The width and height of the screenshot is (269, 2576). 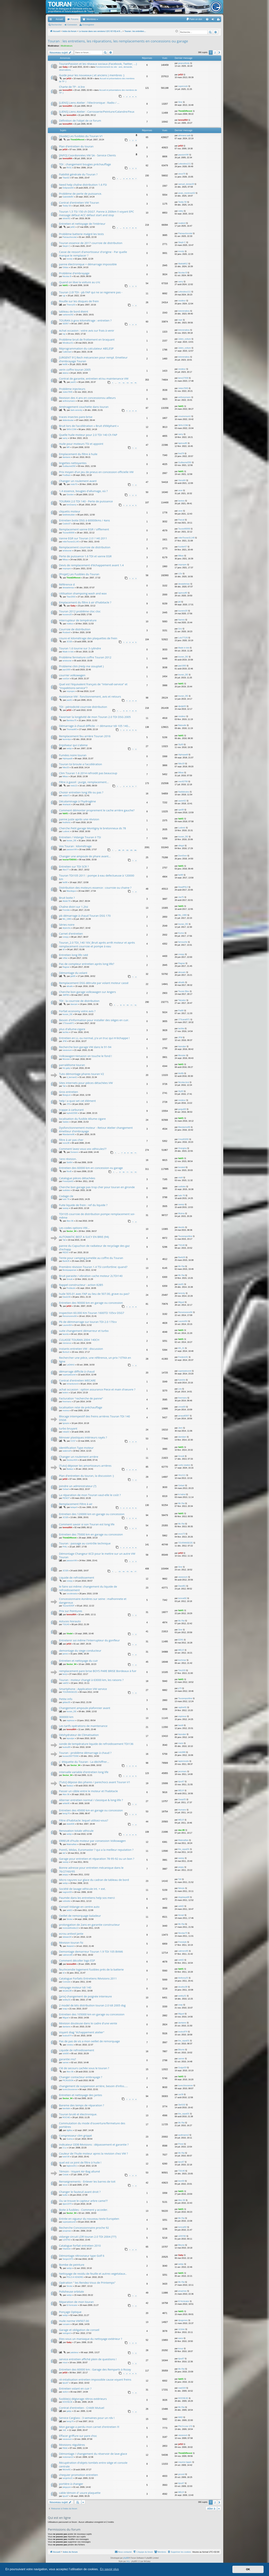 What do you see at coordinates (66, 901) in the screenshot?
I see `Abder78` at bounding box center [66, 901].